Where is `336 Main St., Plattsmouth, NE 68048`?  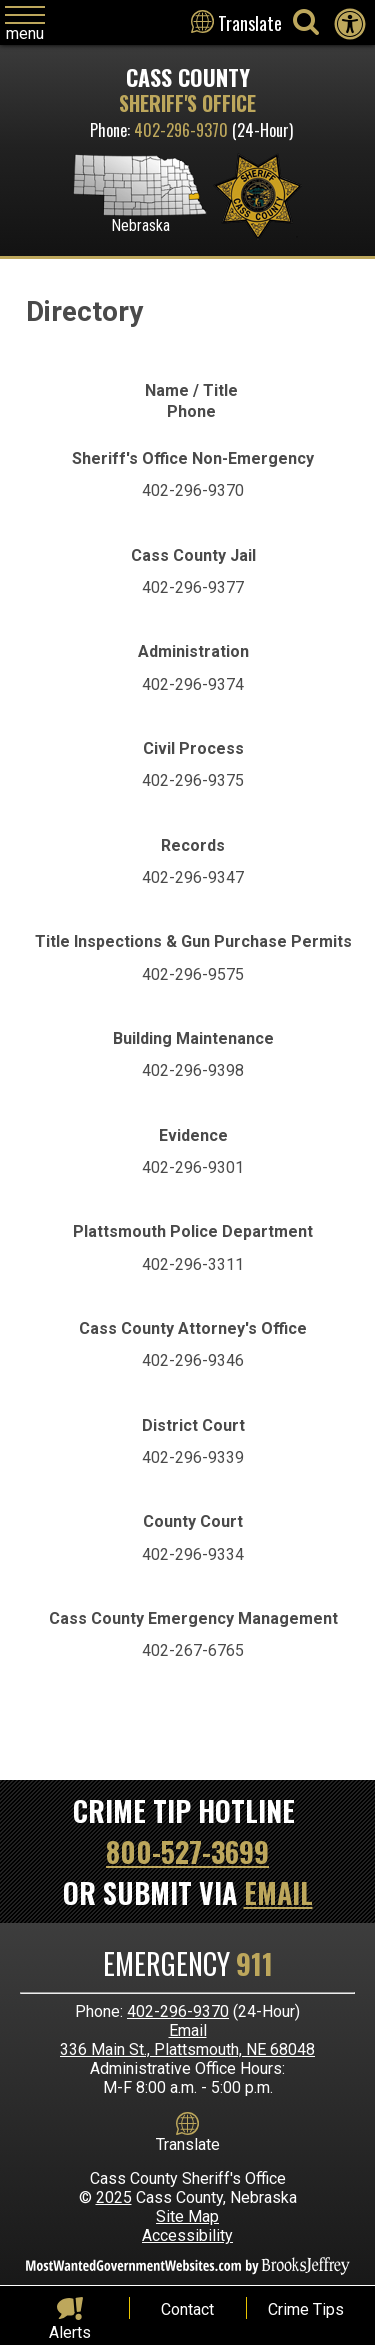
336 Main St., Plattsmouth, NE 68048 is located at coordinates (187, 2049).